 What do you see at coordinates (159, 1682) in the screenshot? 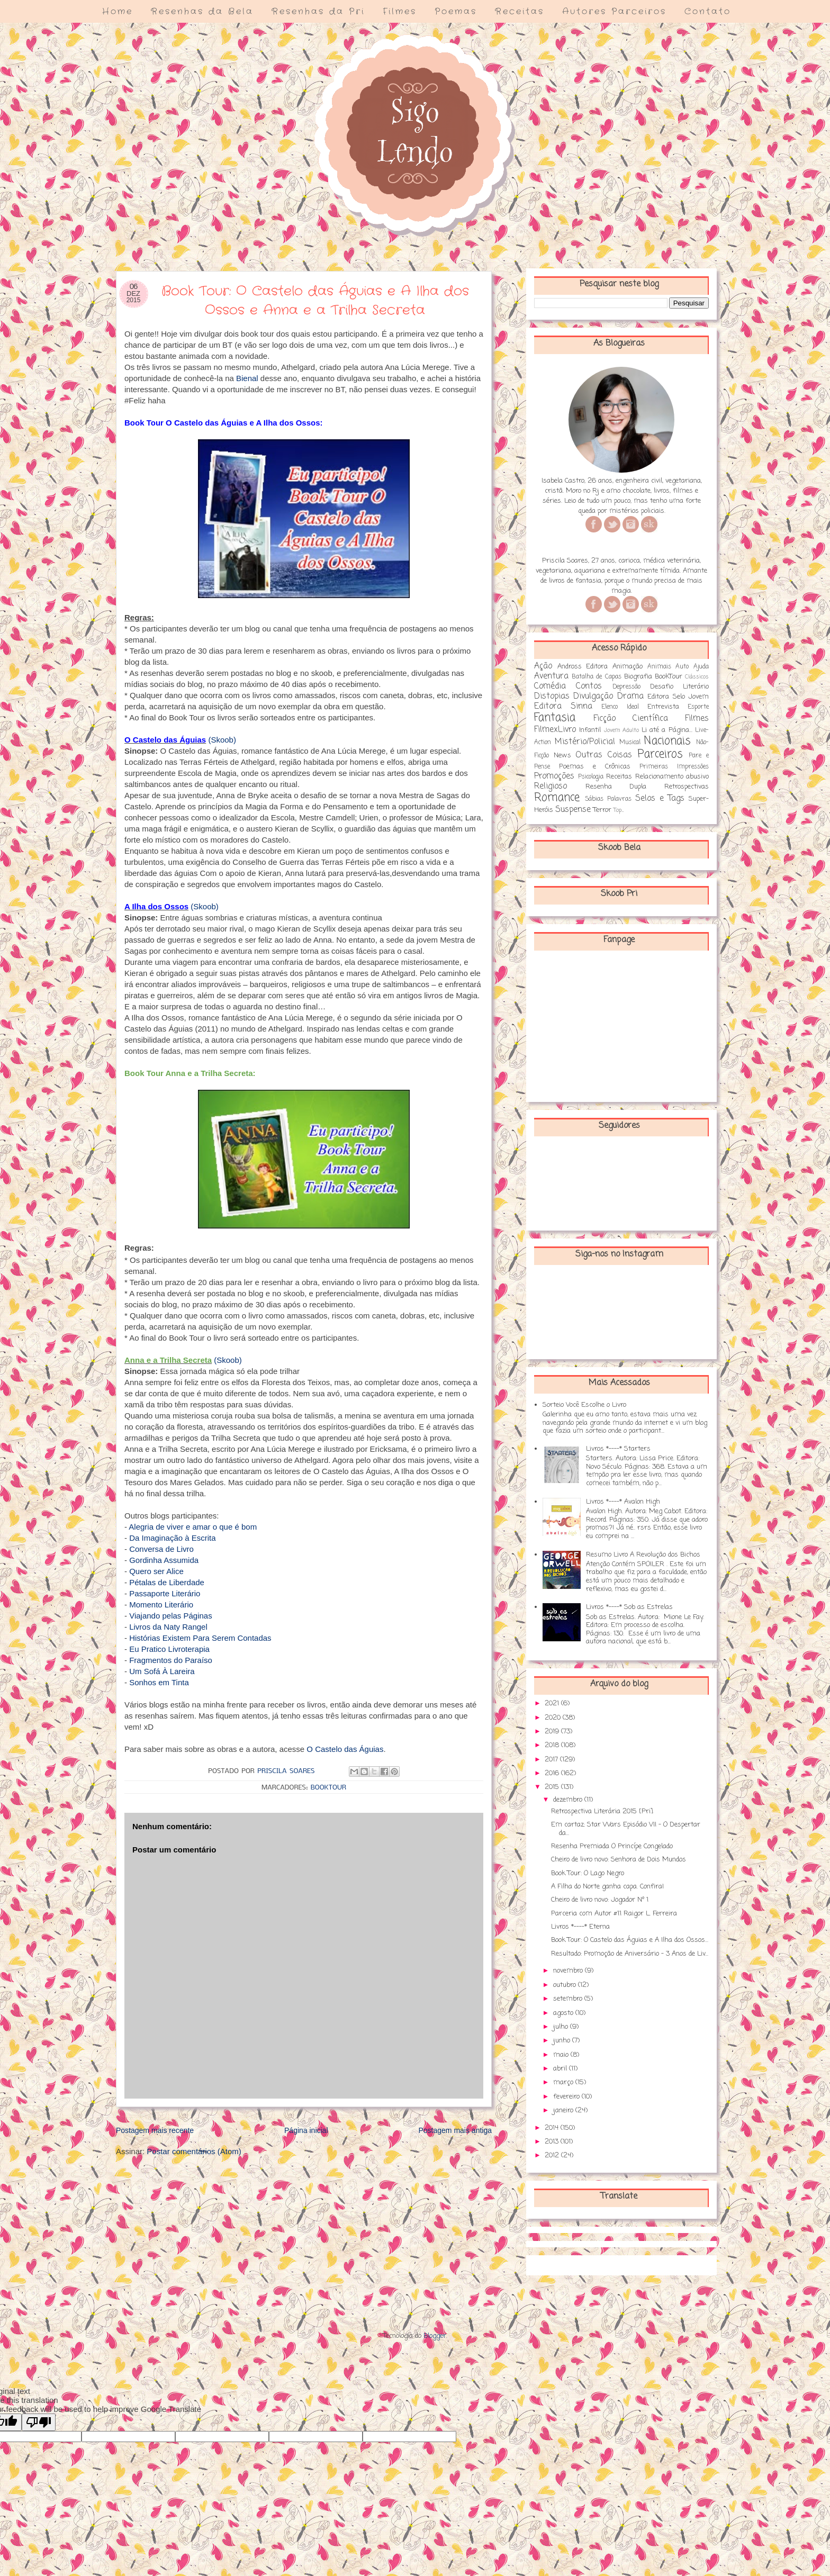
I see `Sonhos em Tinta` at bounding box center [159, 1682].